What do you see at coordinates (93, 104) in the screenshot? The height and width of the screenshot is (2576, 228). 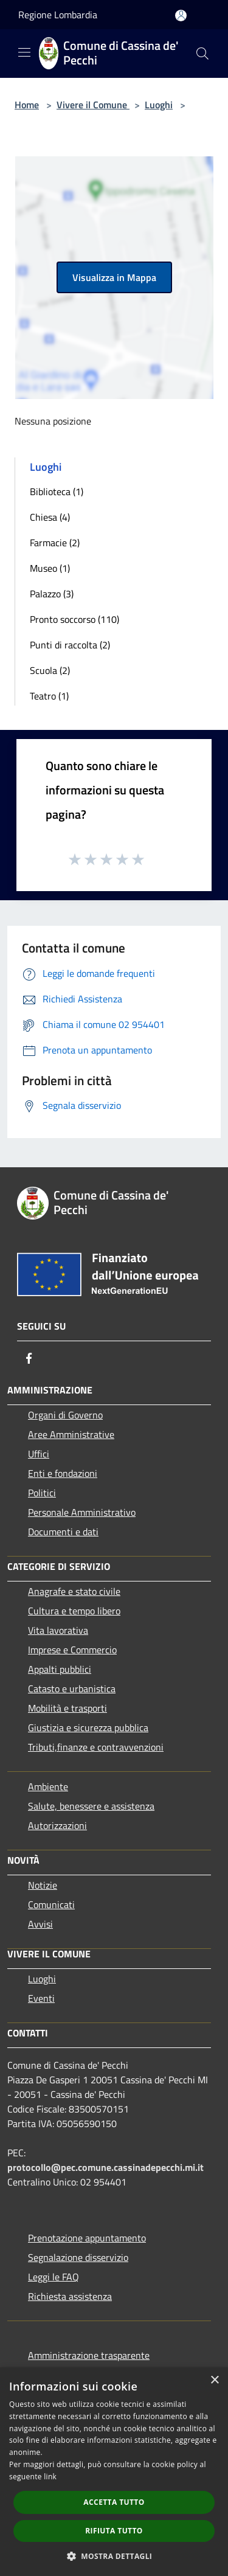 I see `Vivere il Comune` at bounding box center [93, 104].